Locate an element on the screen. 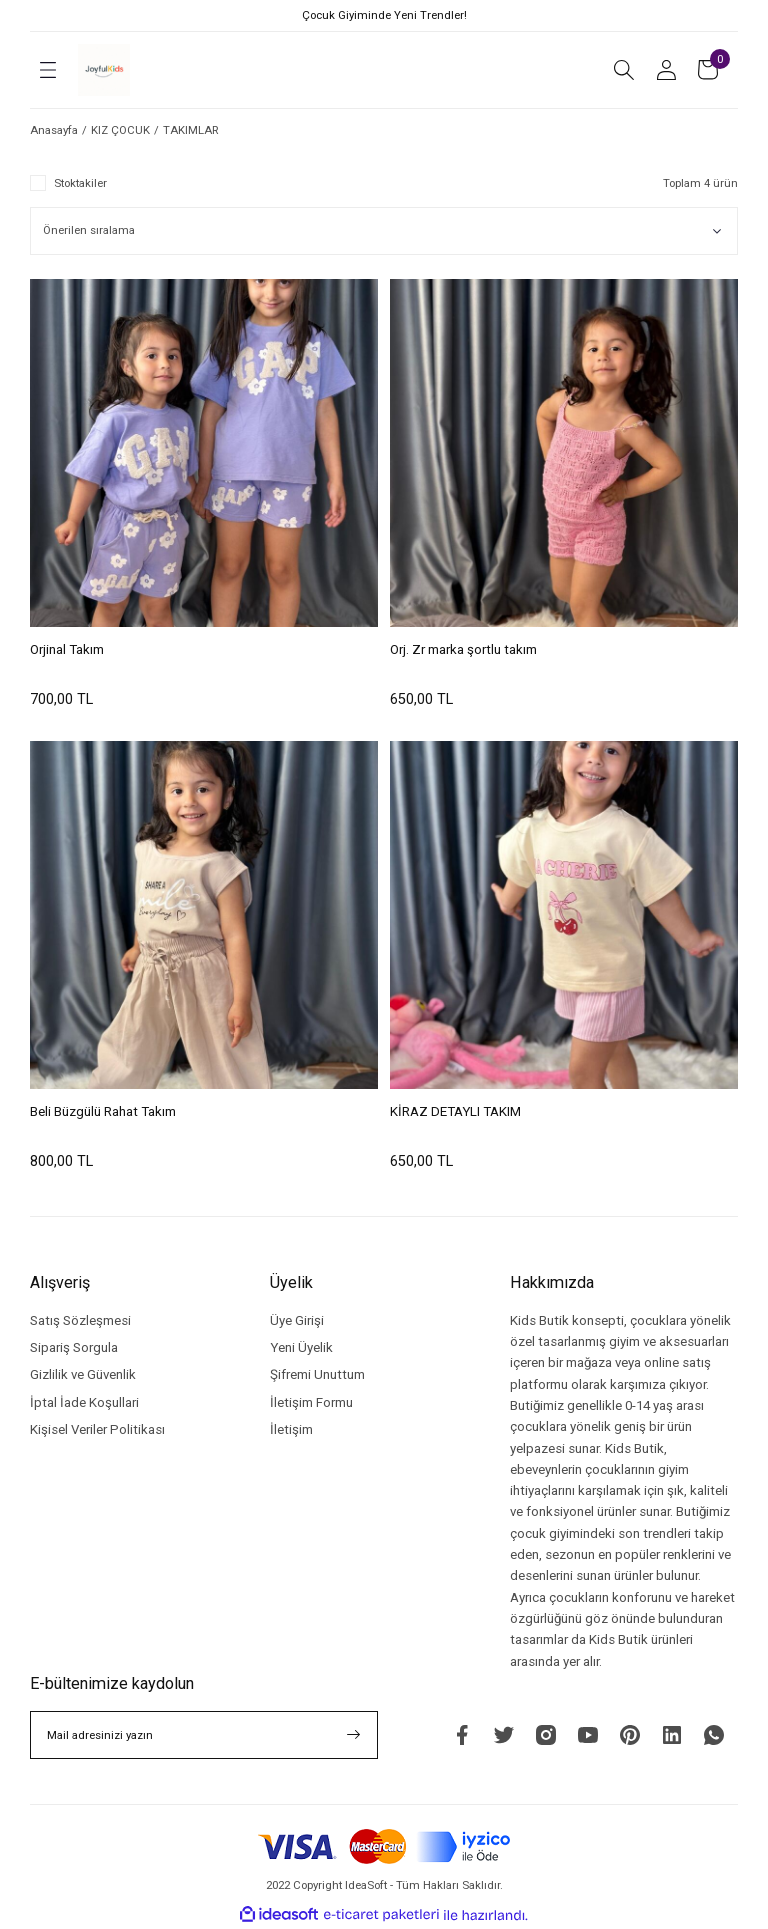 This screenshot has width=768, height=1929. Üye Girişi is located at coordinates (297, 1320).